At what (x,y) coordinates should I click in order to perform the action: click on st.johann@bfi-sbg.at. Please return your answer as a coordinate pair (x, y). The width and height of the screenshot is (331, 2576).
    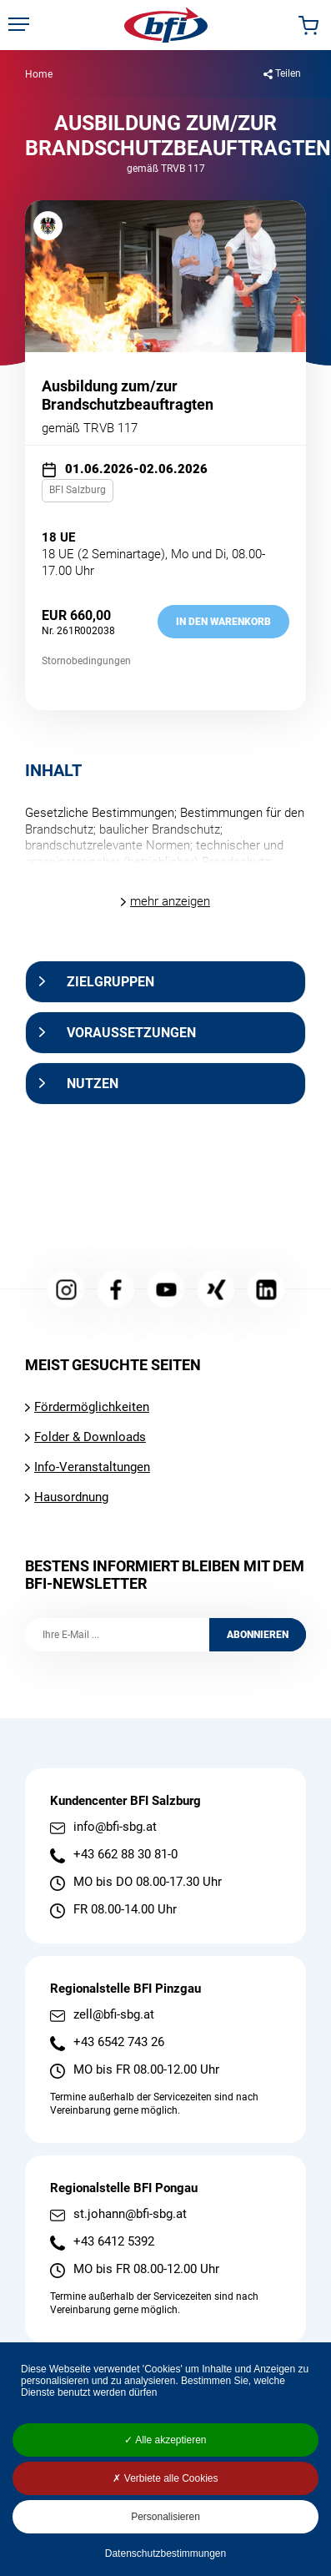
    Looking at the image, I should click on (130, 2214).